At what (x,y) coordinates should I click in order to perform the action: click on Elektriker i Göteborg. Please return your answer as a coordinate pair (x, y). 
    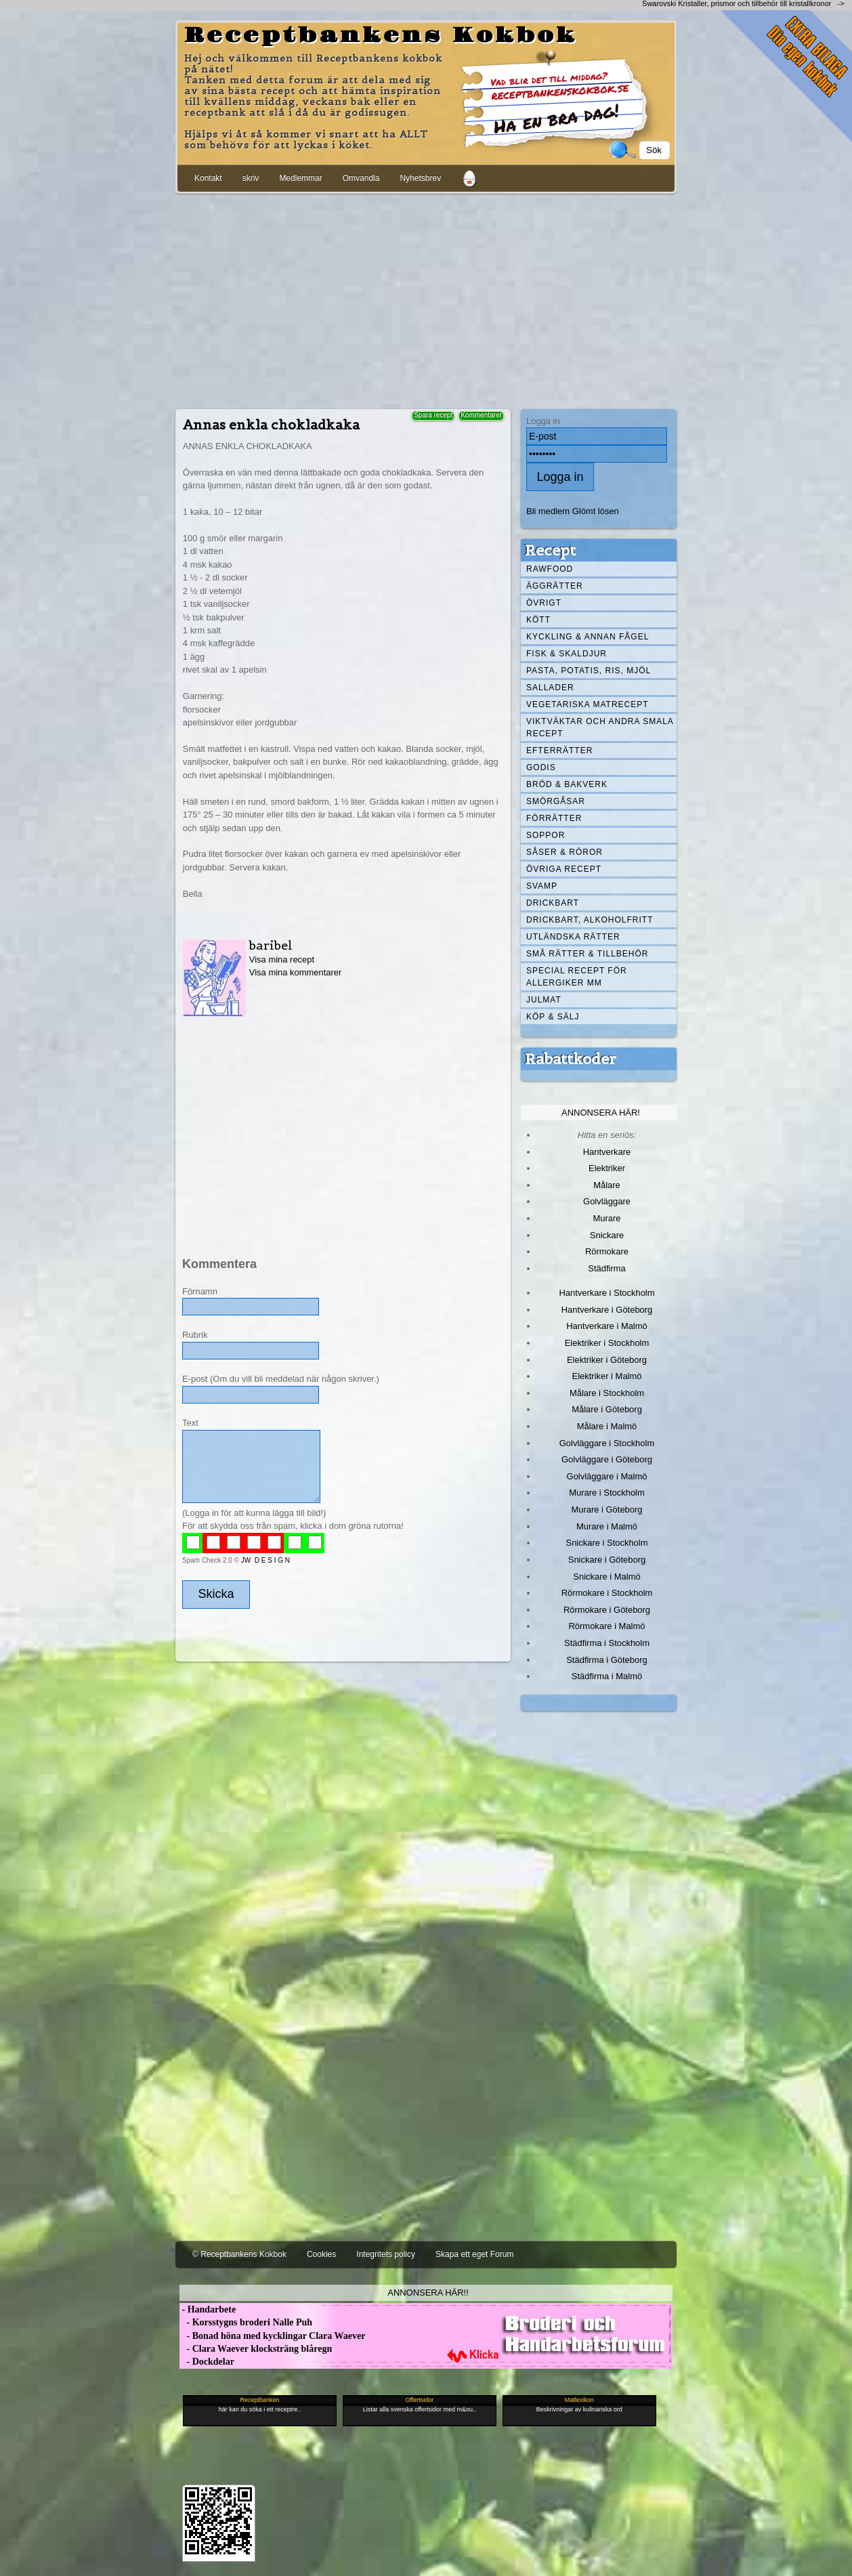
    Looking at the image, I should click on (607, 1360).